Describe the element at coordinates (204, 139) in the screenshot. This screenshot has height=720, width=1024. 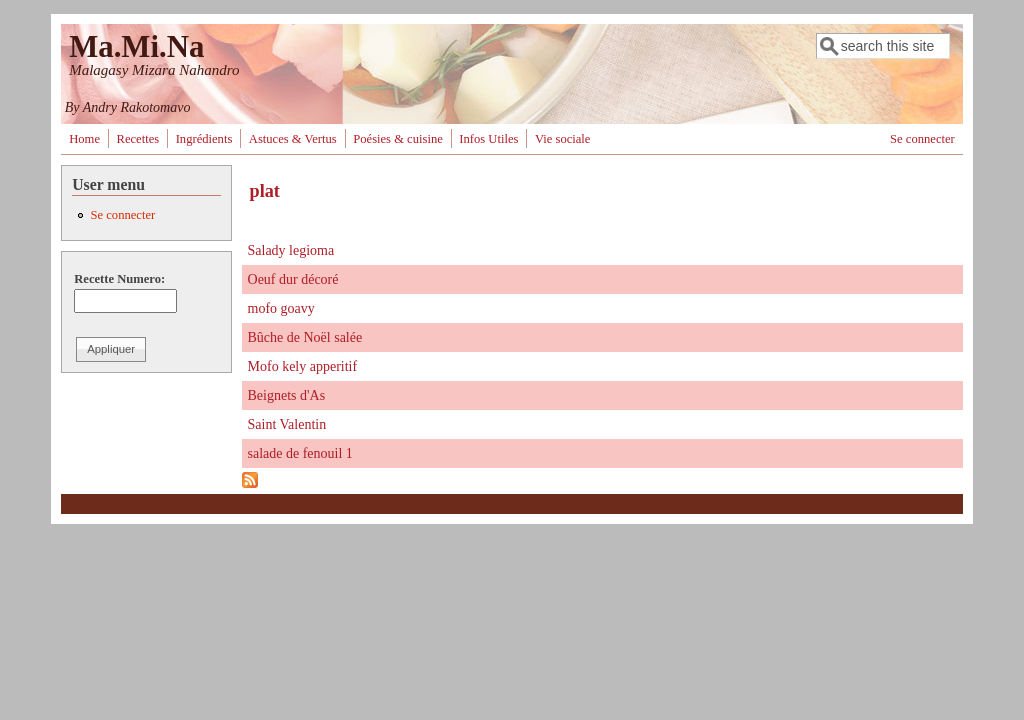
I see `Ingrédients` at that location.